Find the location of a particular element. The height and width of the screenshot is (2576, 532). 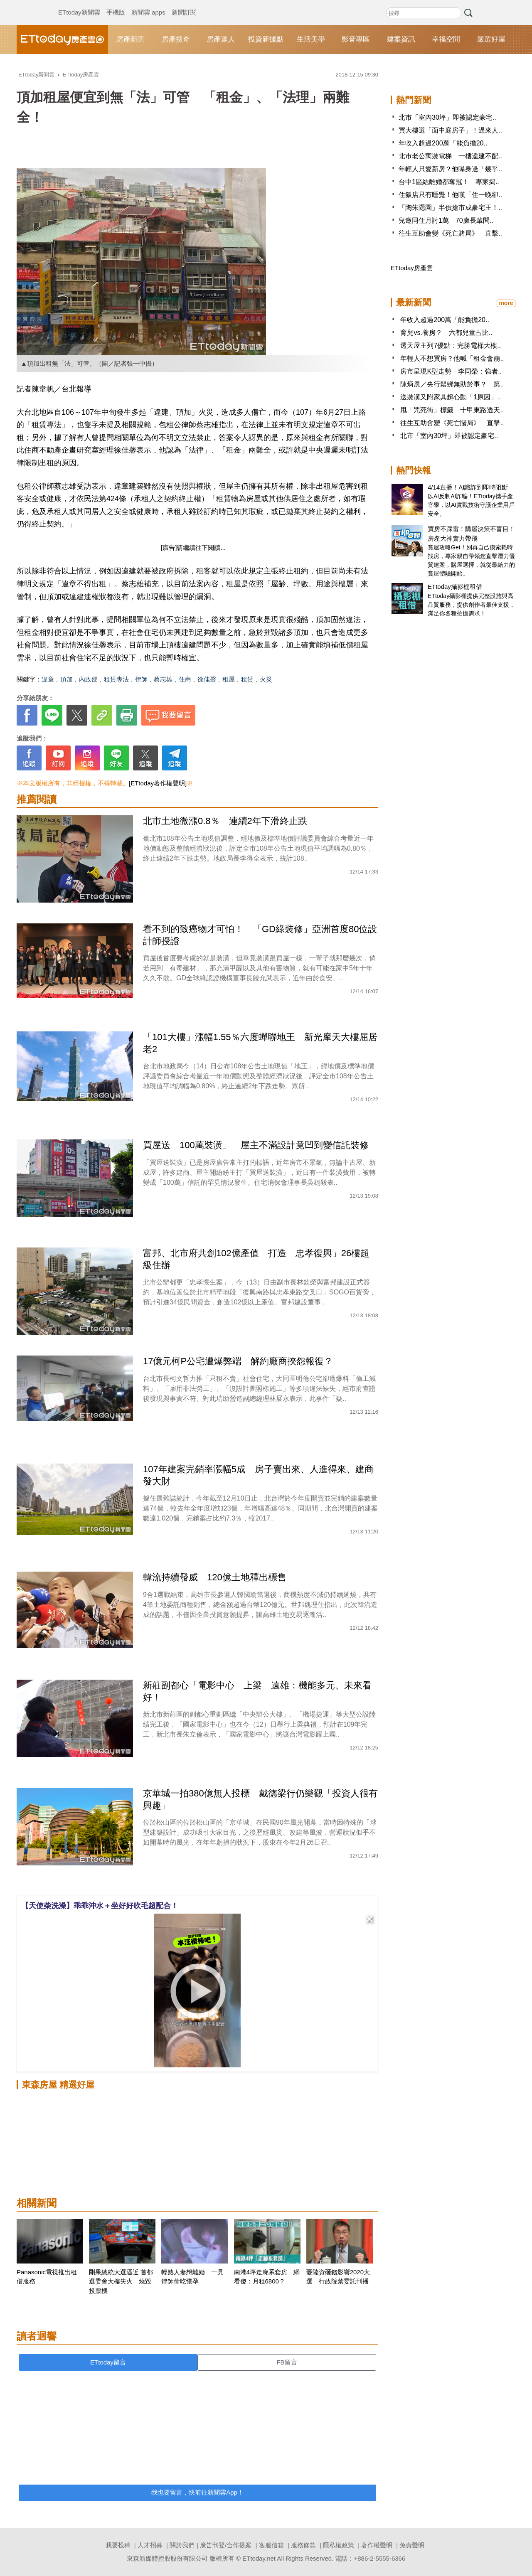

more is located at coordinates (506, 303).